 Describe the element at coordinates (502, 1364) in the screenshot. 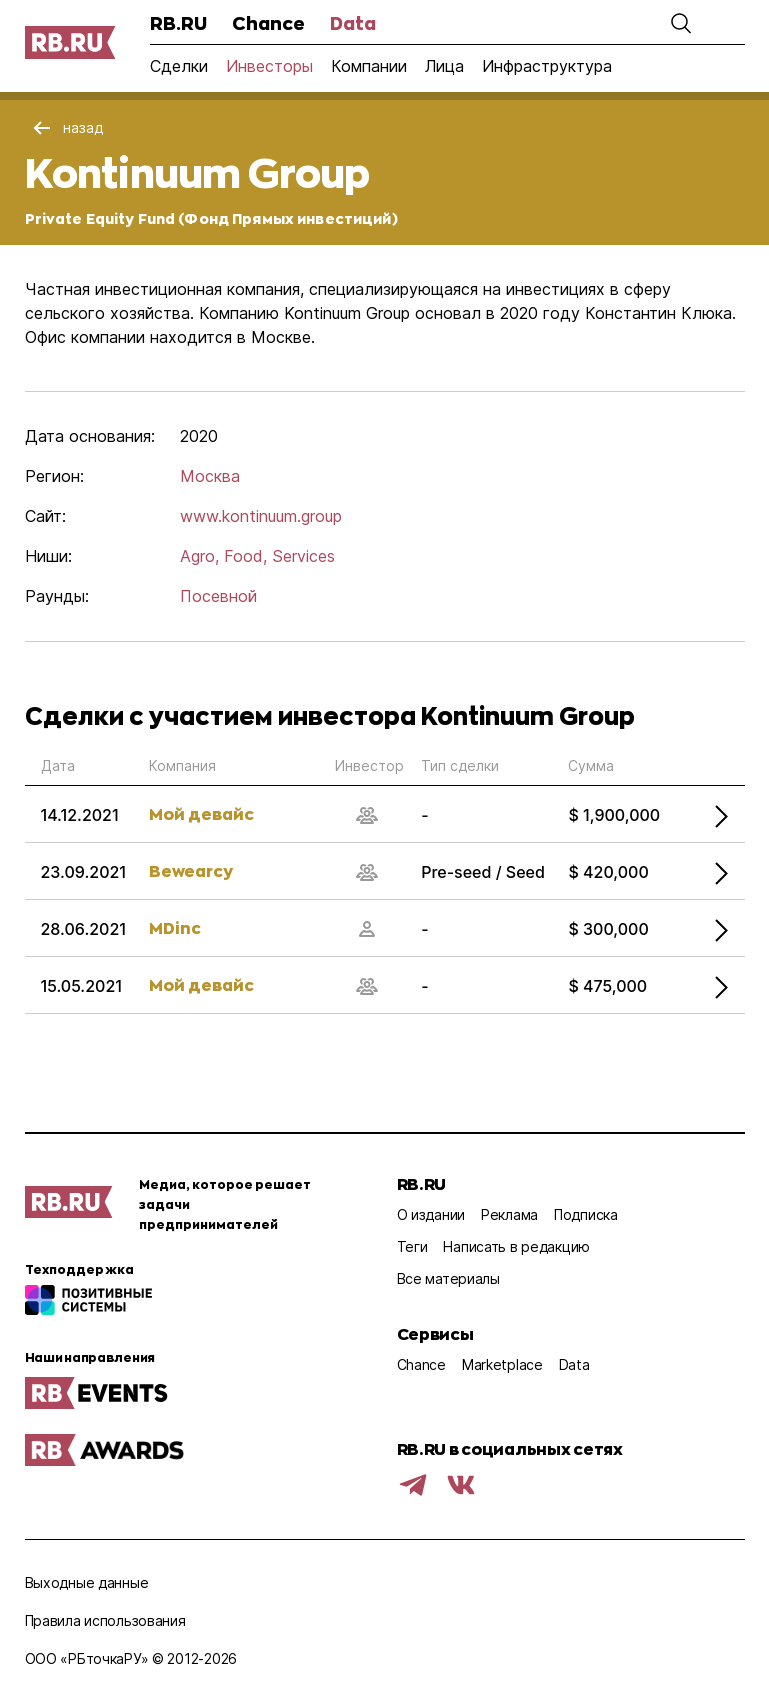

I see `Marketplace` at that location.